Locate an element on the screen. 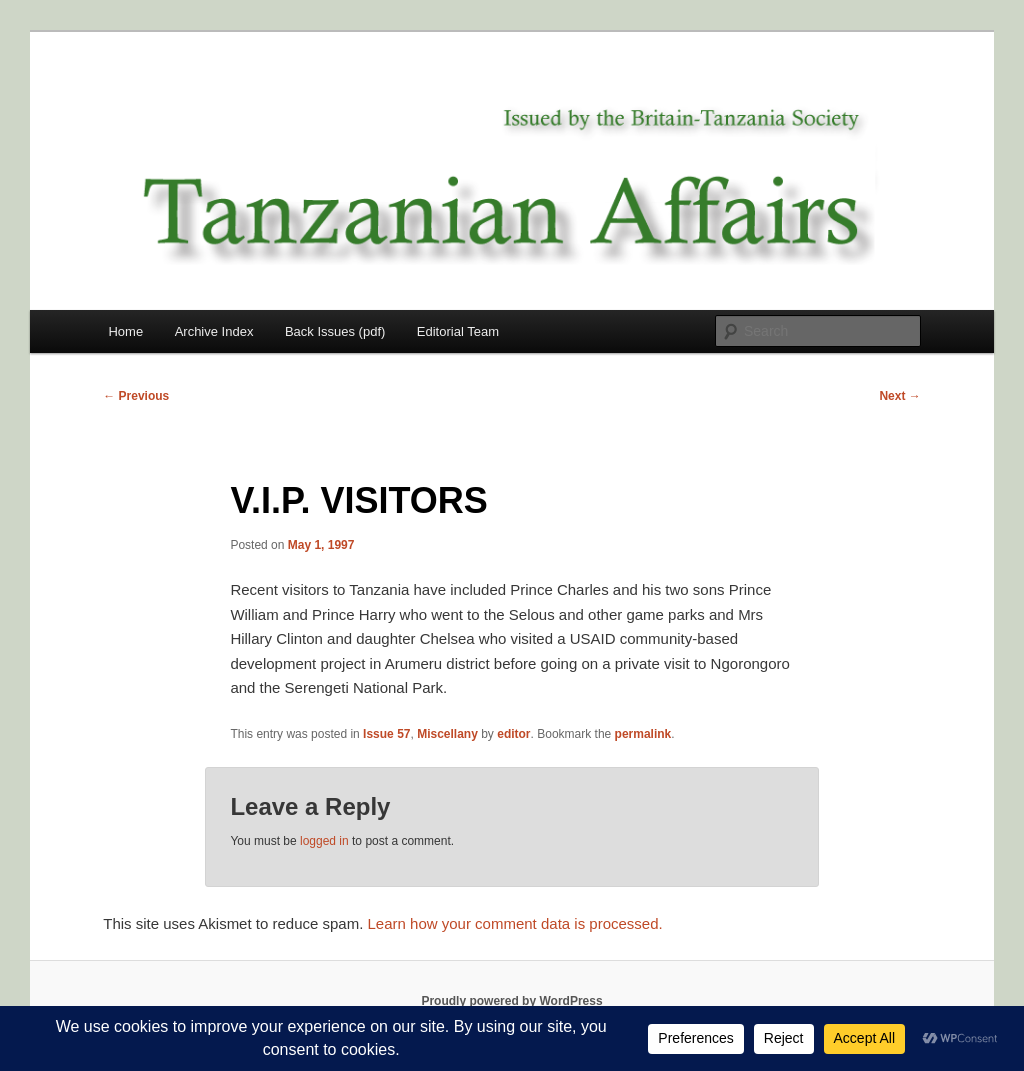 This screenshot has height=1071, width=1024. Miscellany is located at coordinates (447, 734).